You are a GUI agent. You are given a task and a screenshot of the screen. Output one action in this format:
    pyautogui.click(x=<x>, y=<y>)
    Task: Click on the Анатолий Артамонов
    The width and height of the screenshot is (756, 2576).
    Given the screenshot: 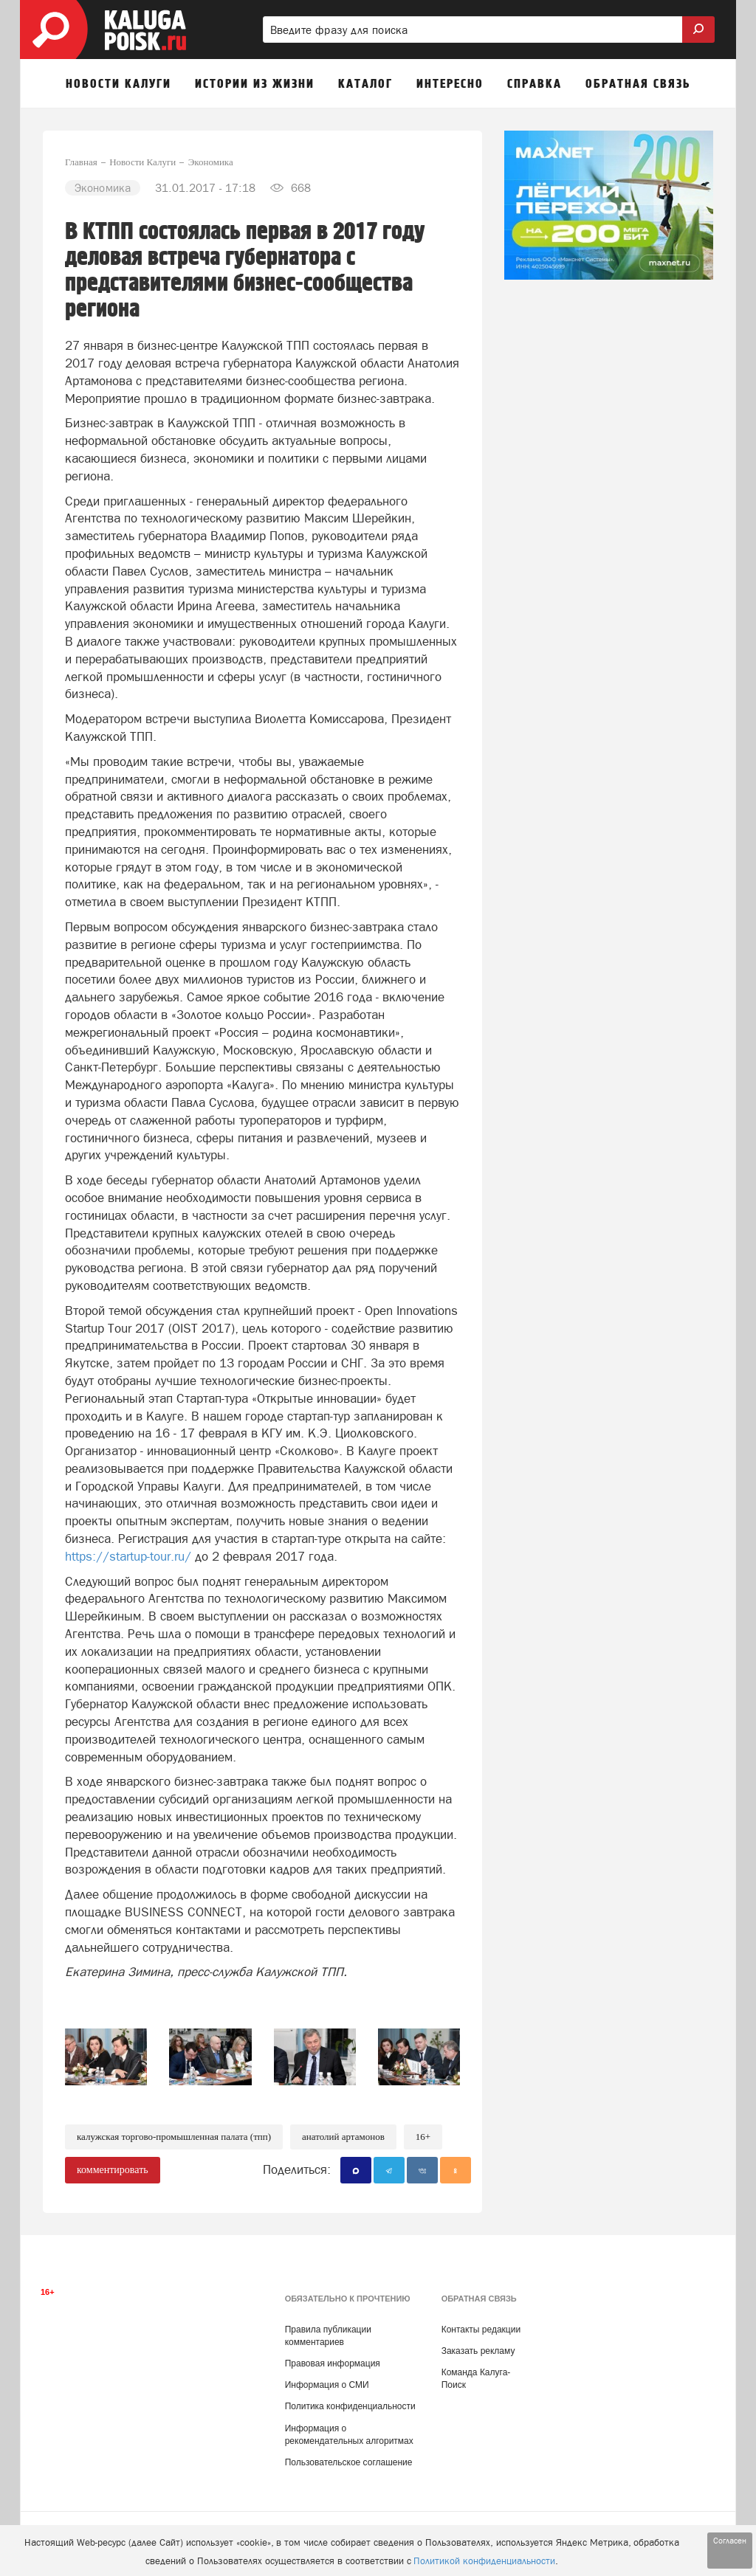 What is the action you would take?
    pyautogui.click(x=343, y=2136)
    